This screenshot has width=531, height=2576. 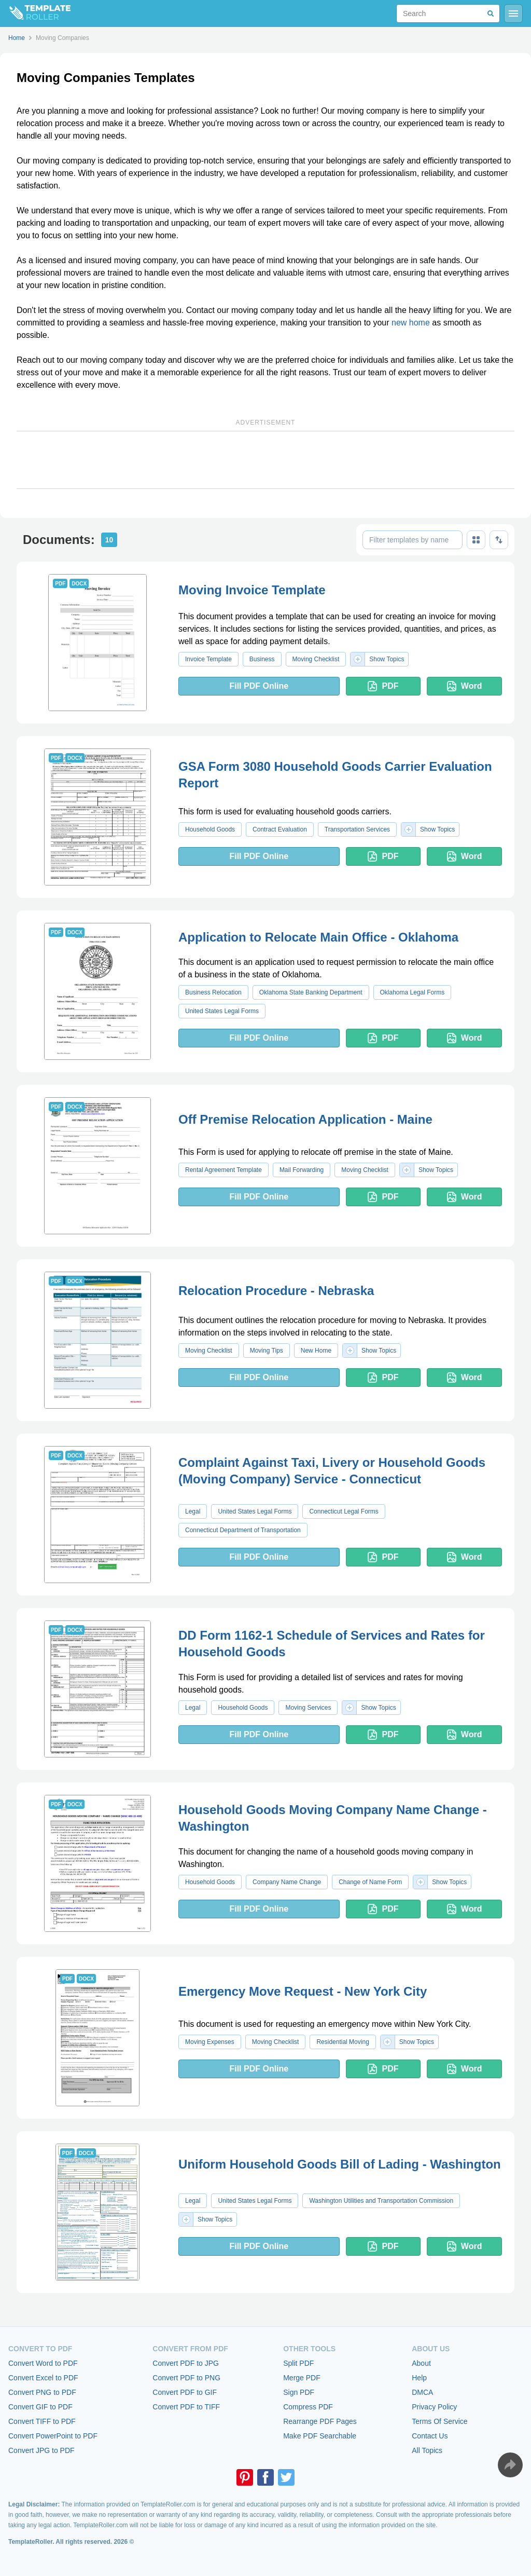 I want to click on Convert PowerPoint to PDF, so click(x=52, y=2436).